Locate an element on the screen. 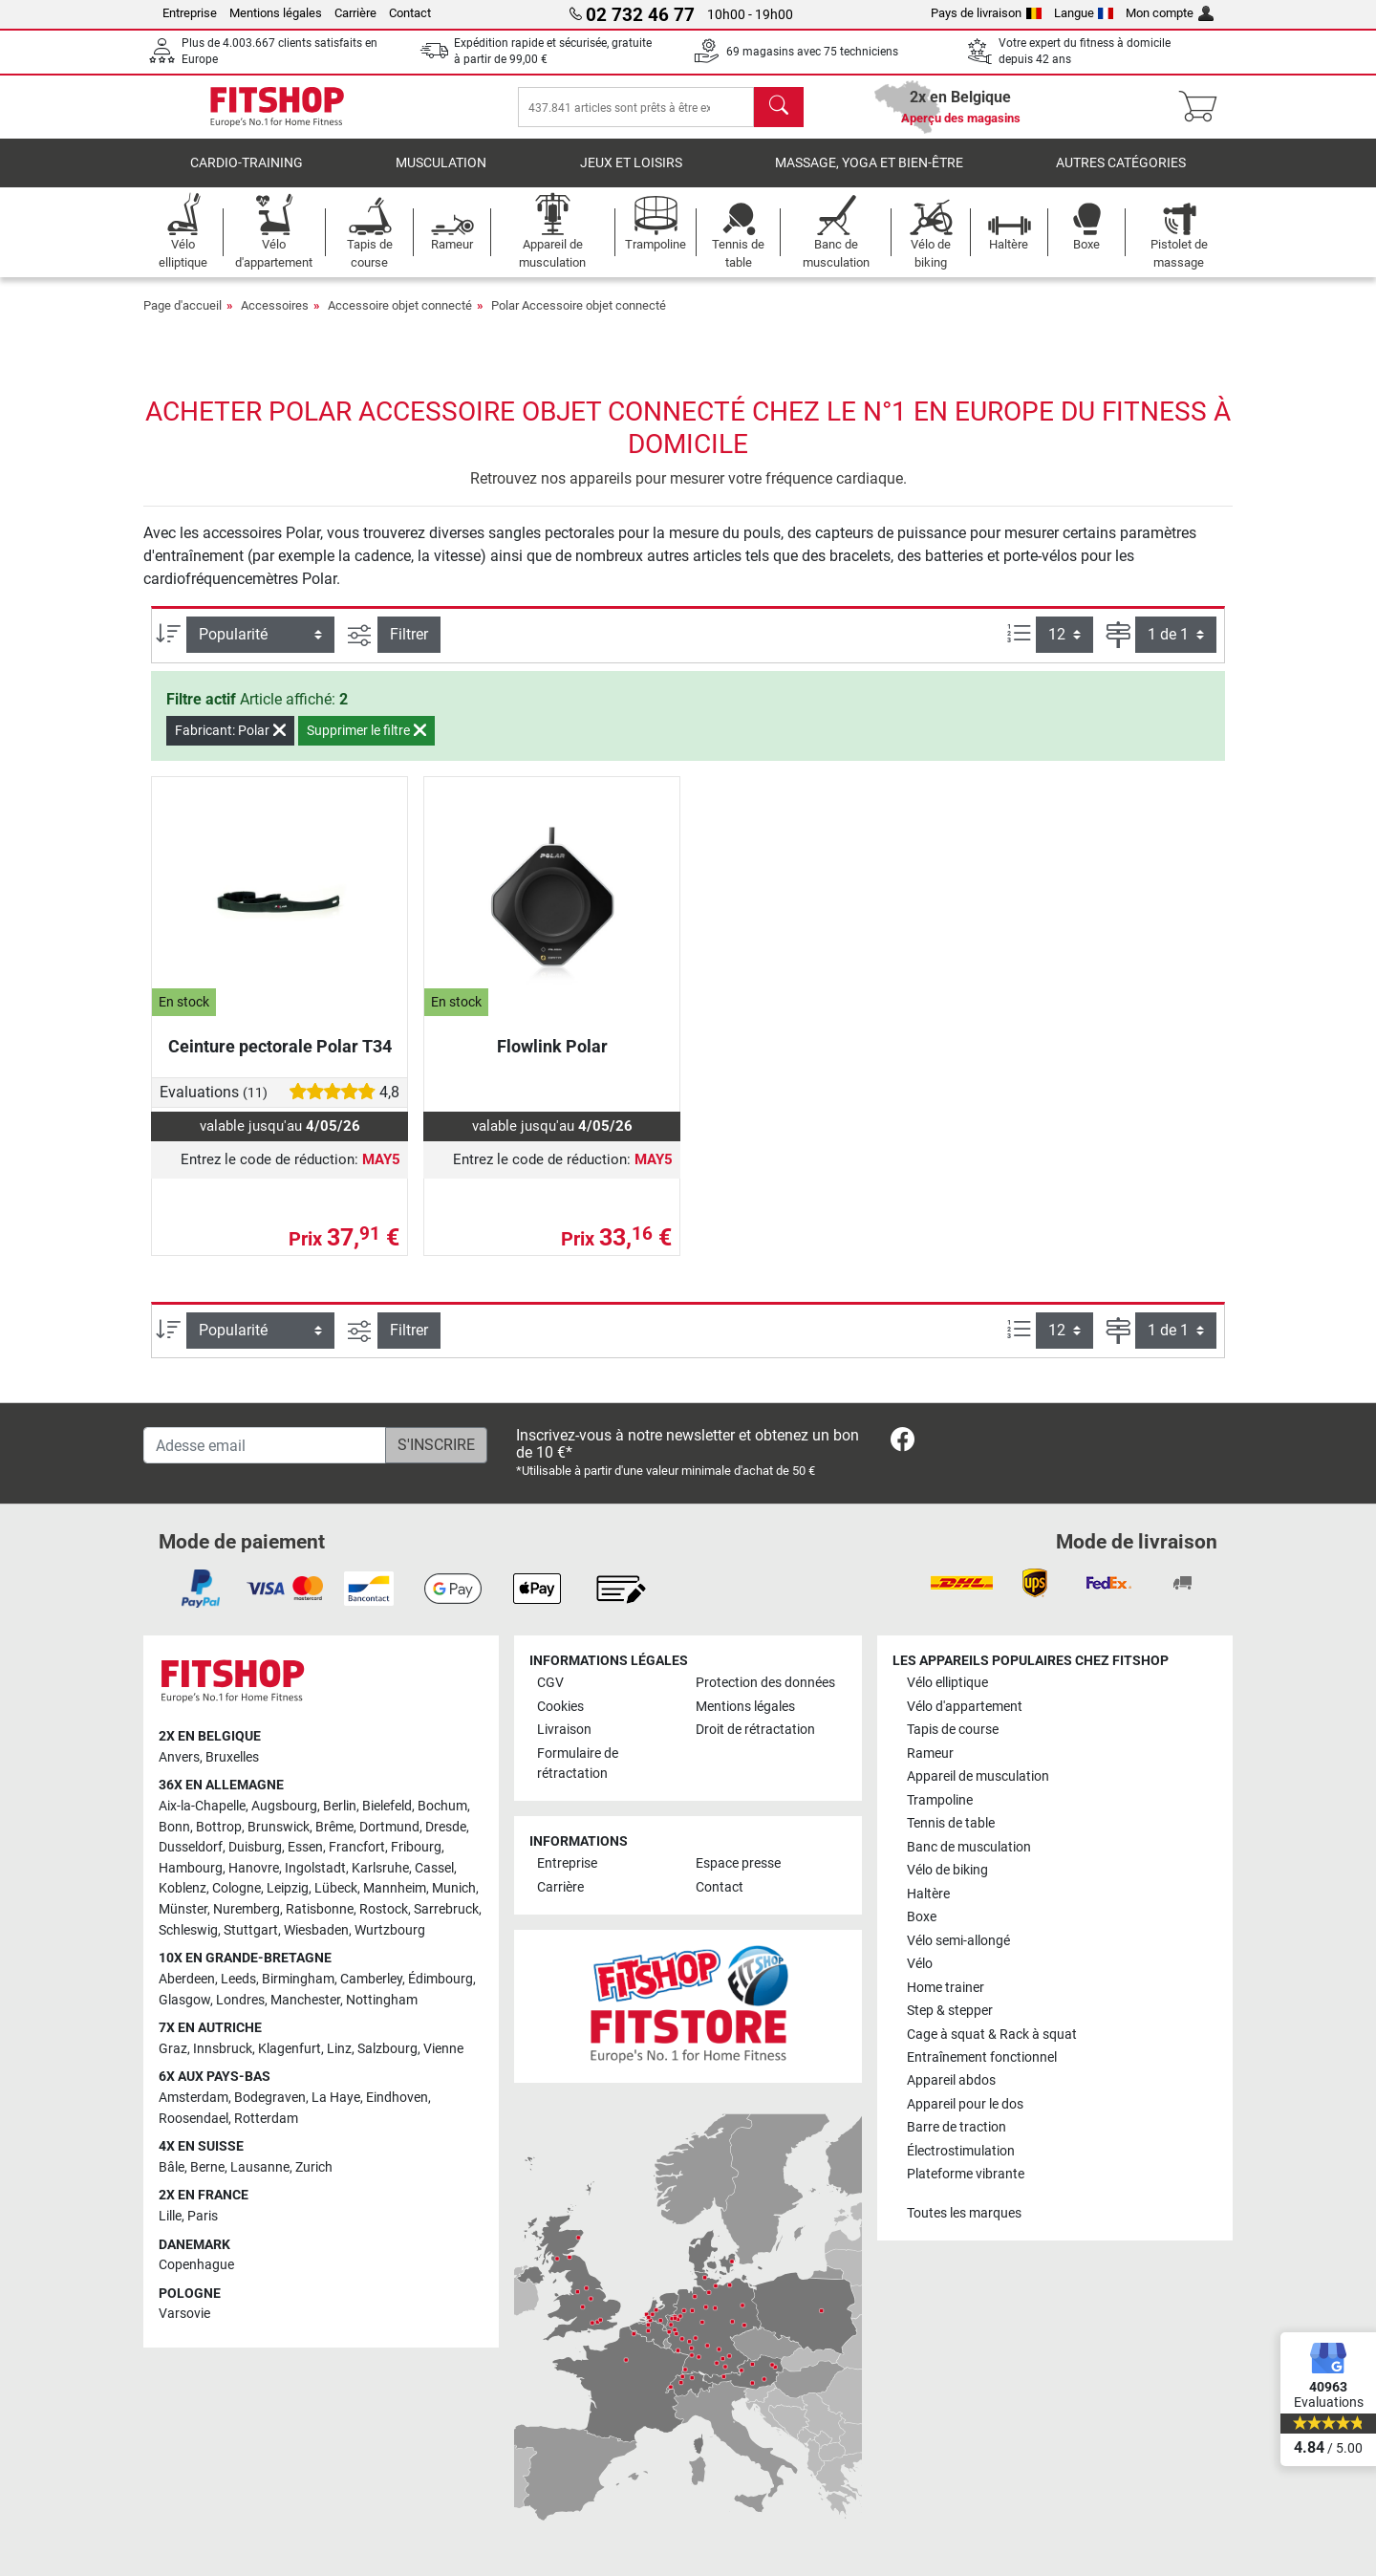 This screenshot has width=1376, height=2576. Cardio-Training is located at coordinates (246, 176).